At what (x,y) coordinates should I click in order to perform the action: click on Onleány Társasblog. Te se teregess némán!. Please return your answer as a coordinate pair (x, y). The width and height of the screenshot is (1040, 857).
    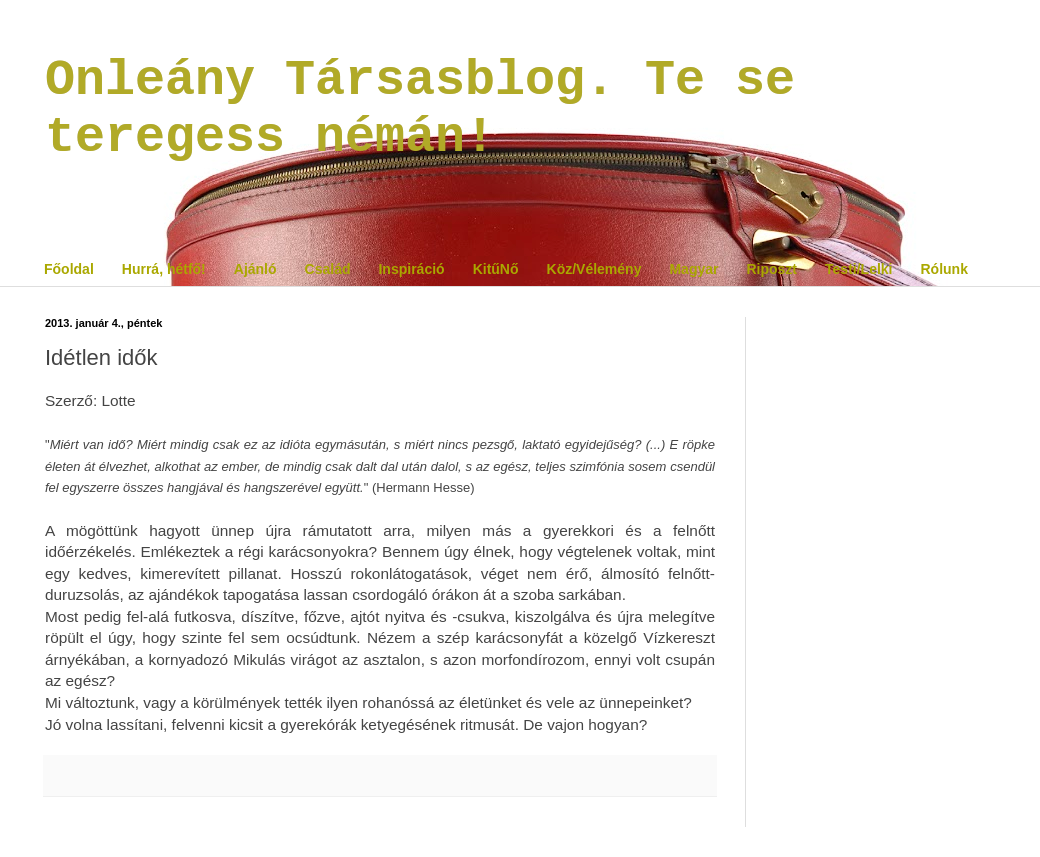
    Looking at the image, I should click on (420, 109).